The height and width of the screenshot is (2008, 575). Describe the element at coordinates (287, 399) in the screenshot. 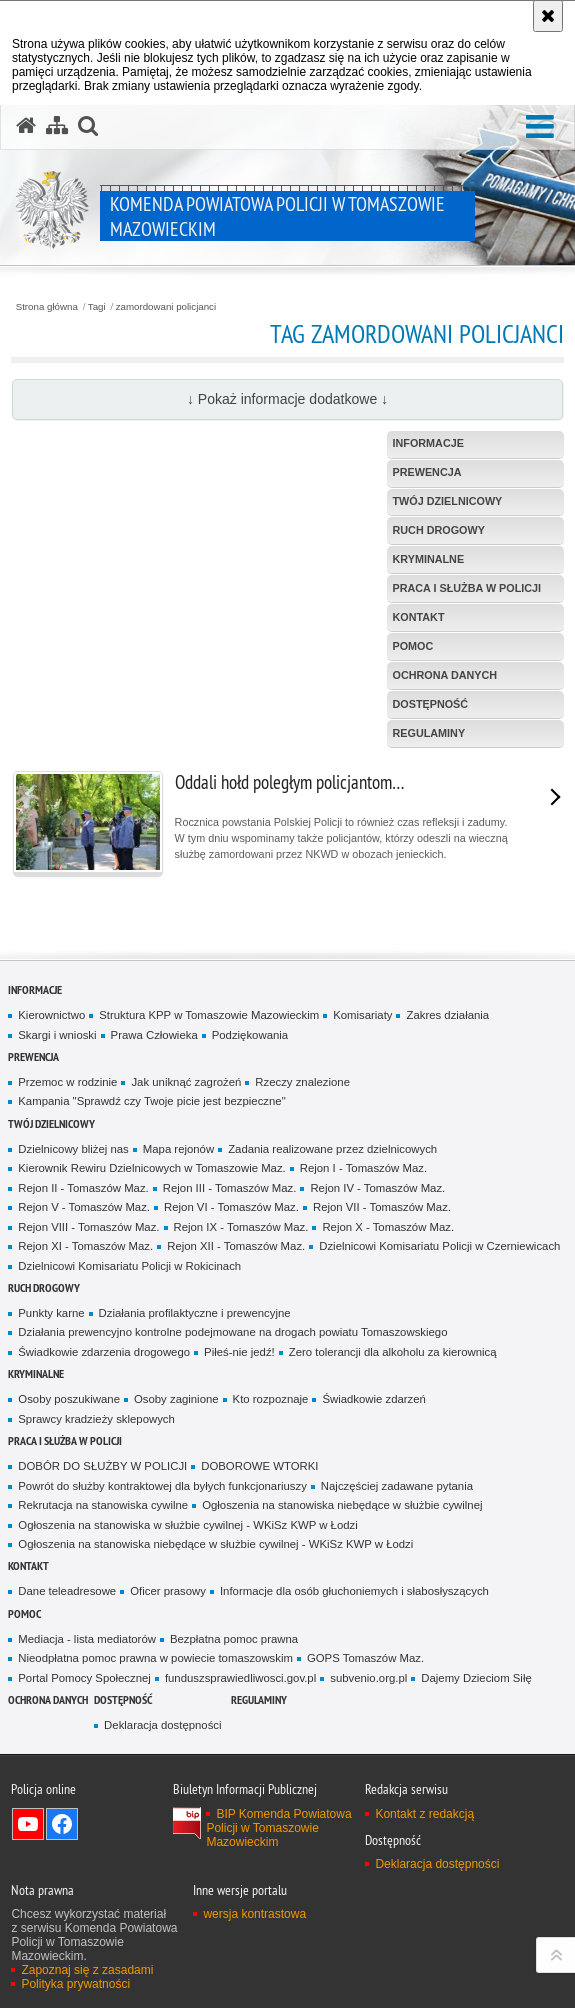

I see `↓ Pokaż informacje dodatkowe ↓` at that location.